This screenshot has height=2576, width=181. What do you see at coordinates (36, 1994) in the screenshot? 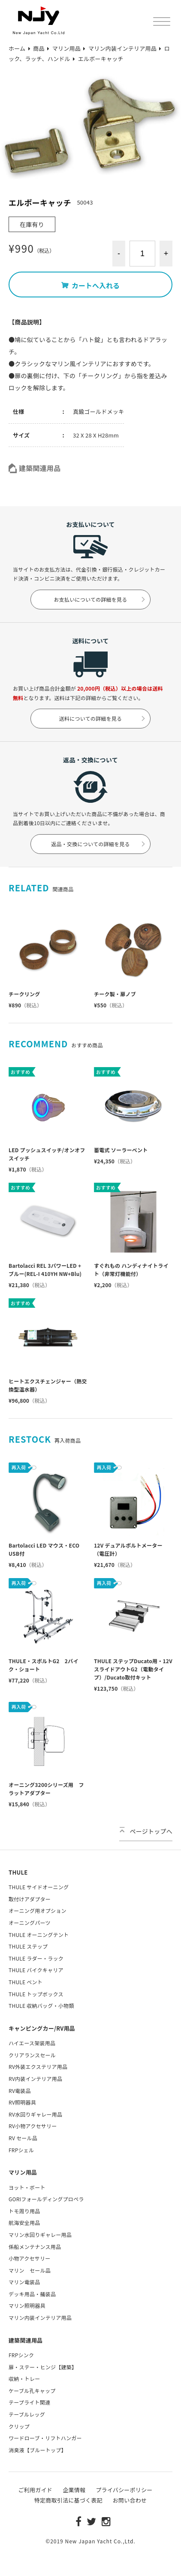
I see `THULE トップボックス` at bounding box center [36, 1994].